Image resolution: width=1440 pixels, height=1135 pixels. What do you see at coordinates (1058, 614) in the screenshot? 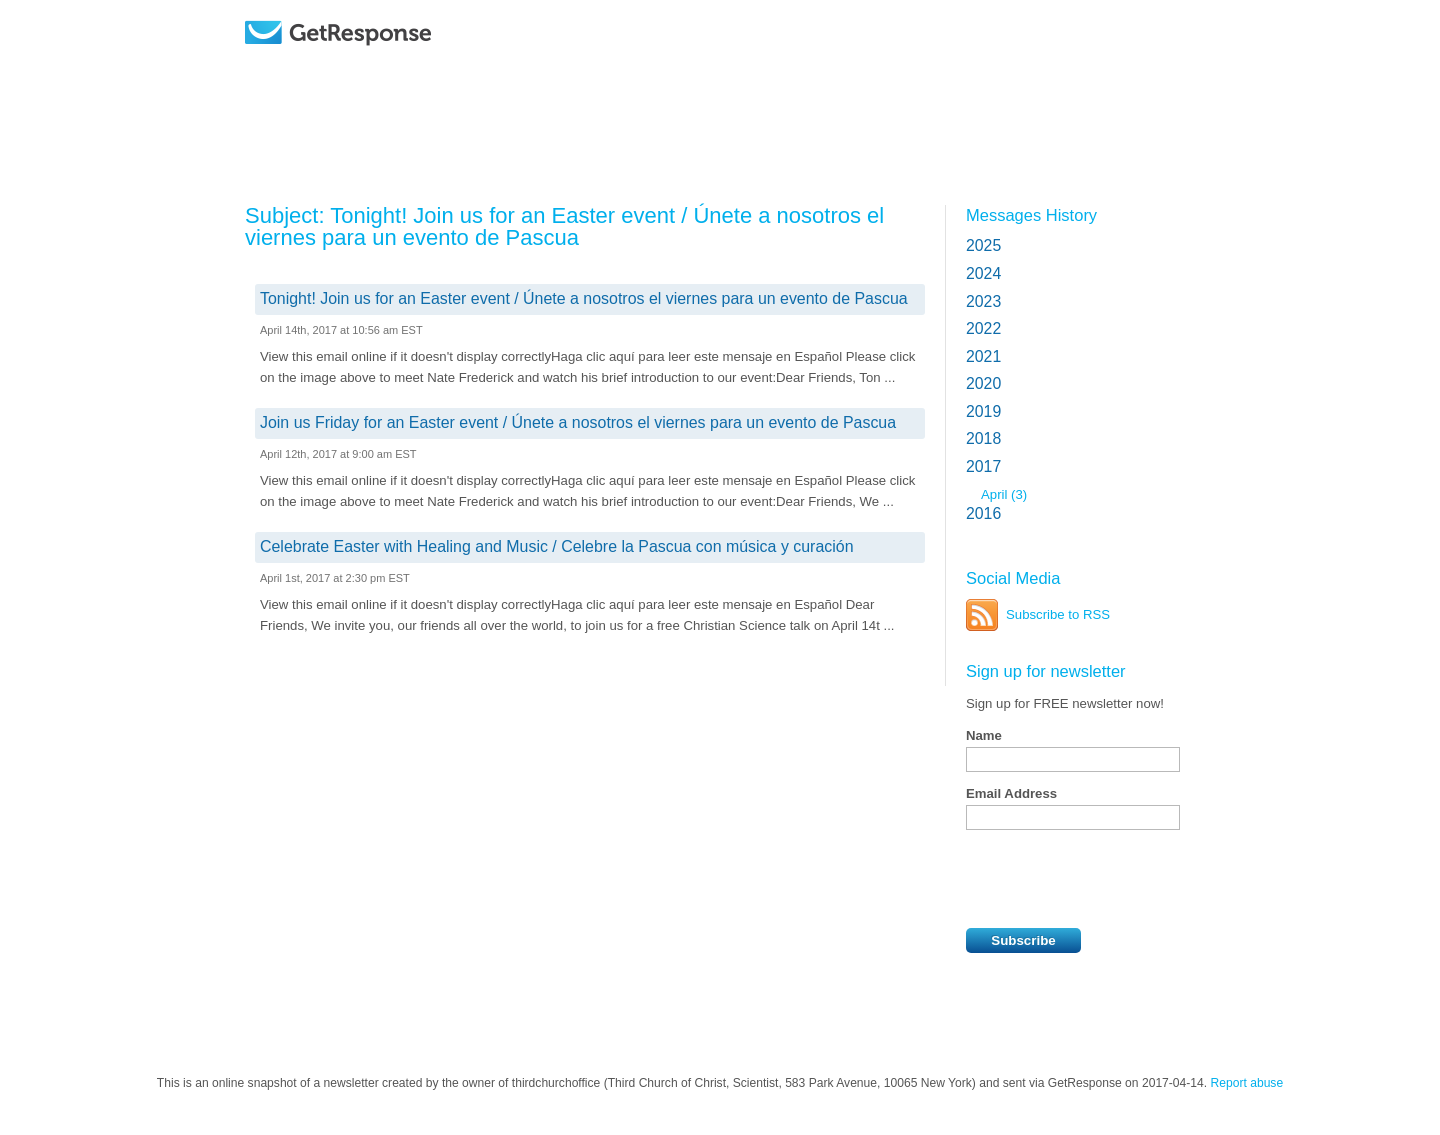
I see `Subscribe to RSS` at bounding box center [1058, 614].